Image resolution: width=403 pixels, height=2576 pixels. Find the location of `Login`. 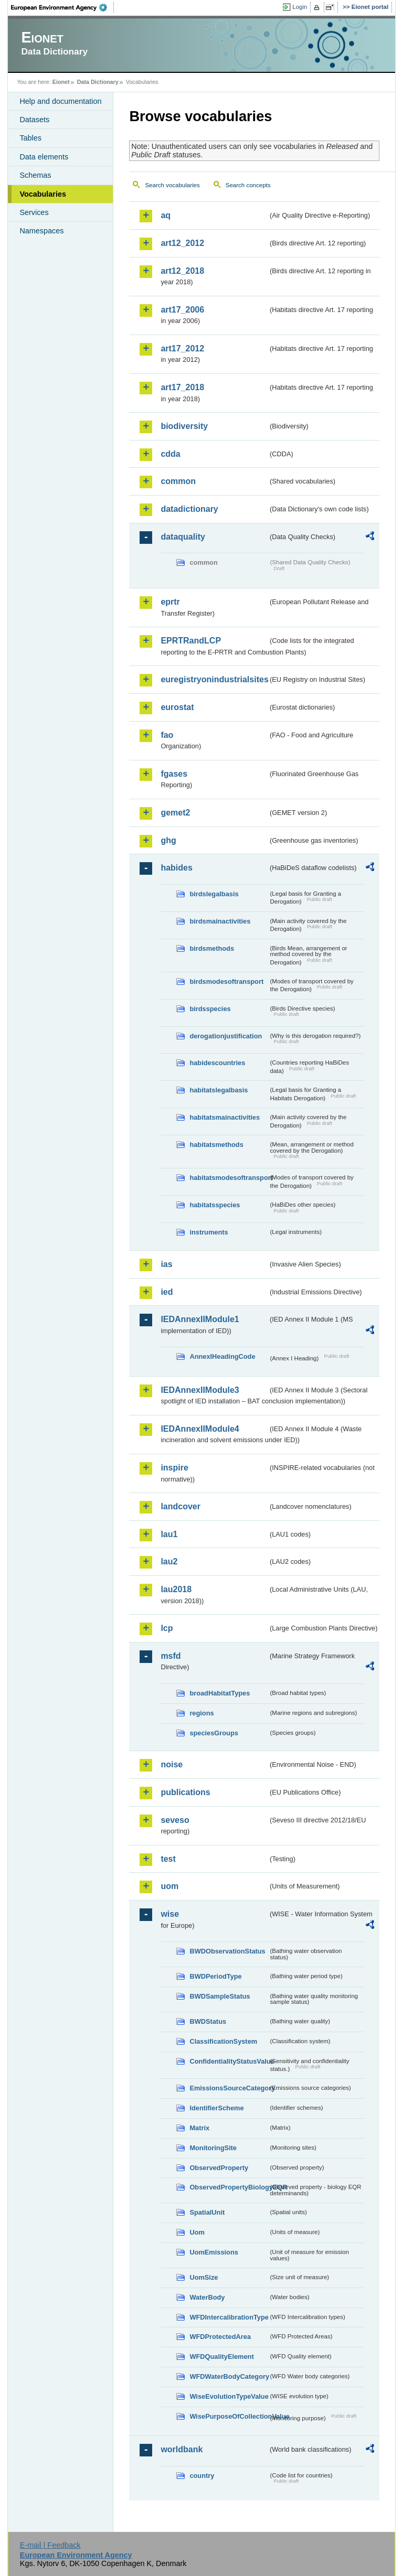

Login is located at coordinates (299, 7).